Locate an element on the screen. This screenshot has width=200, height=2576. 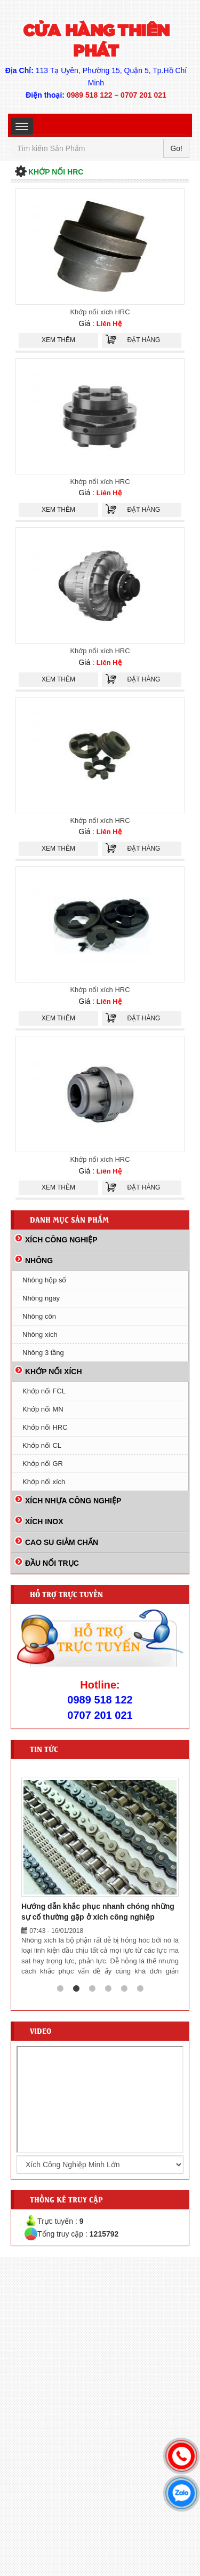
Nhông côn is located at coordinates (39, 1316).